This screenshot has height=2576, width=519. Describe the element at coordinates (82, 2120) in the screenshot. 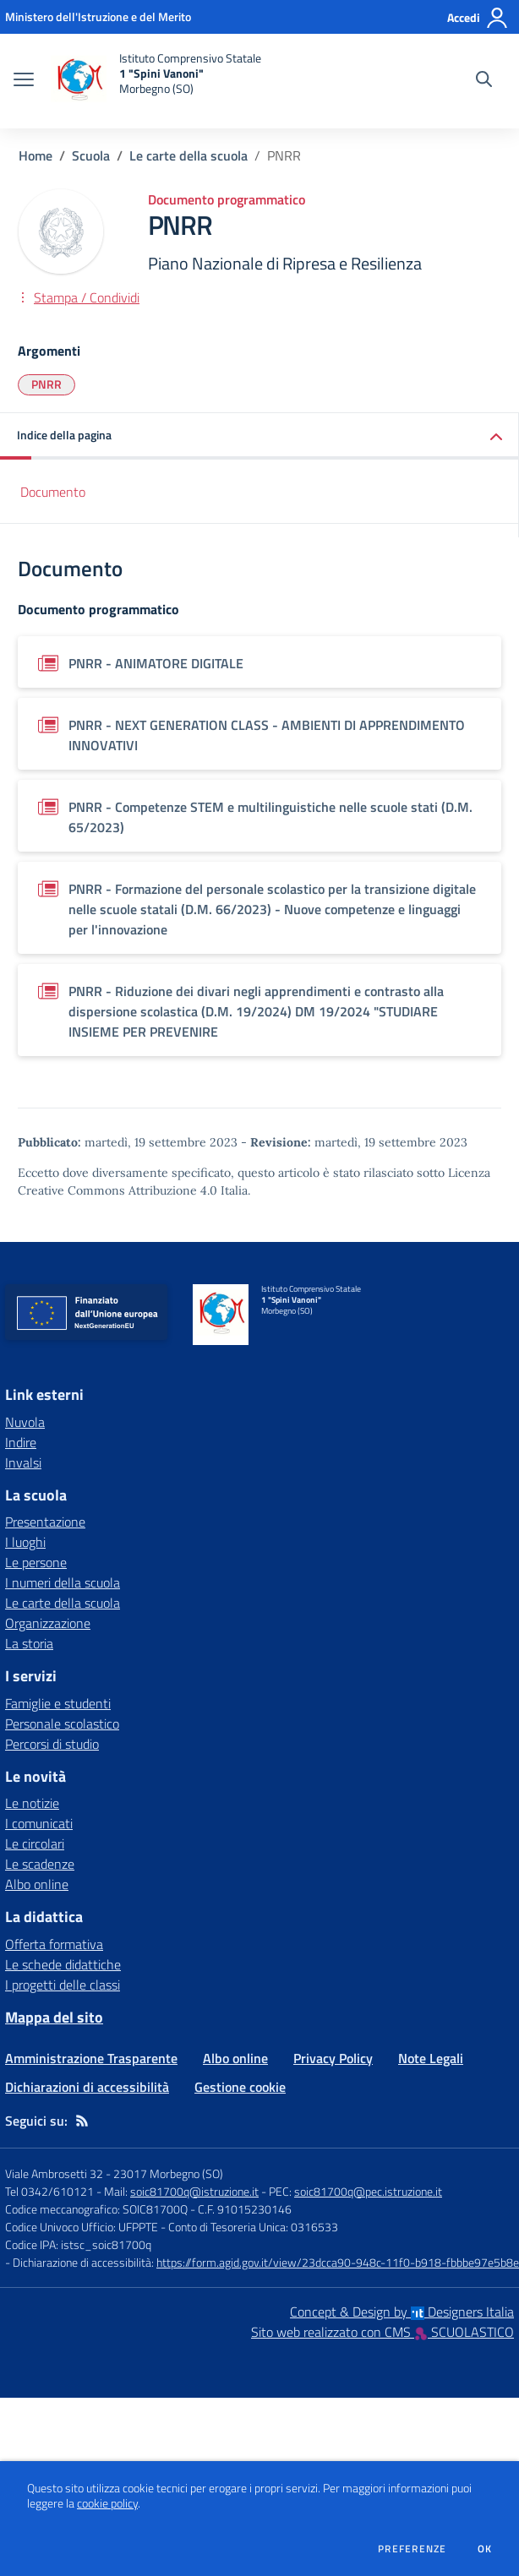

I see `[Feed RSS]` at that location.